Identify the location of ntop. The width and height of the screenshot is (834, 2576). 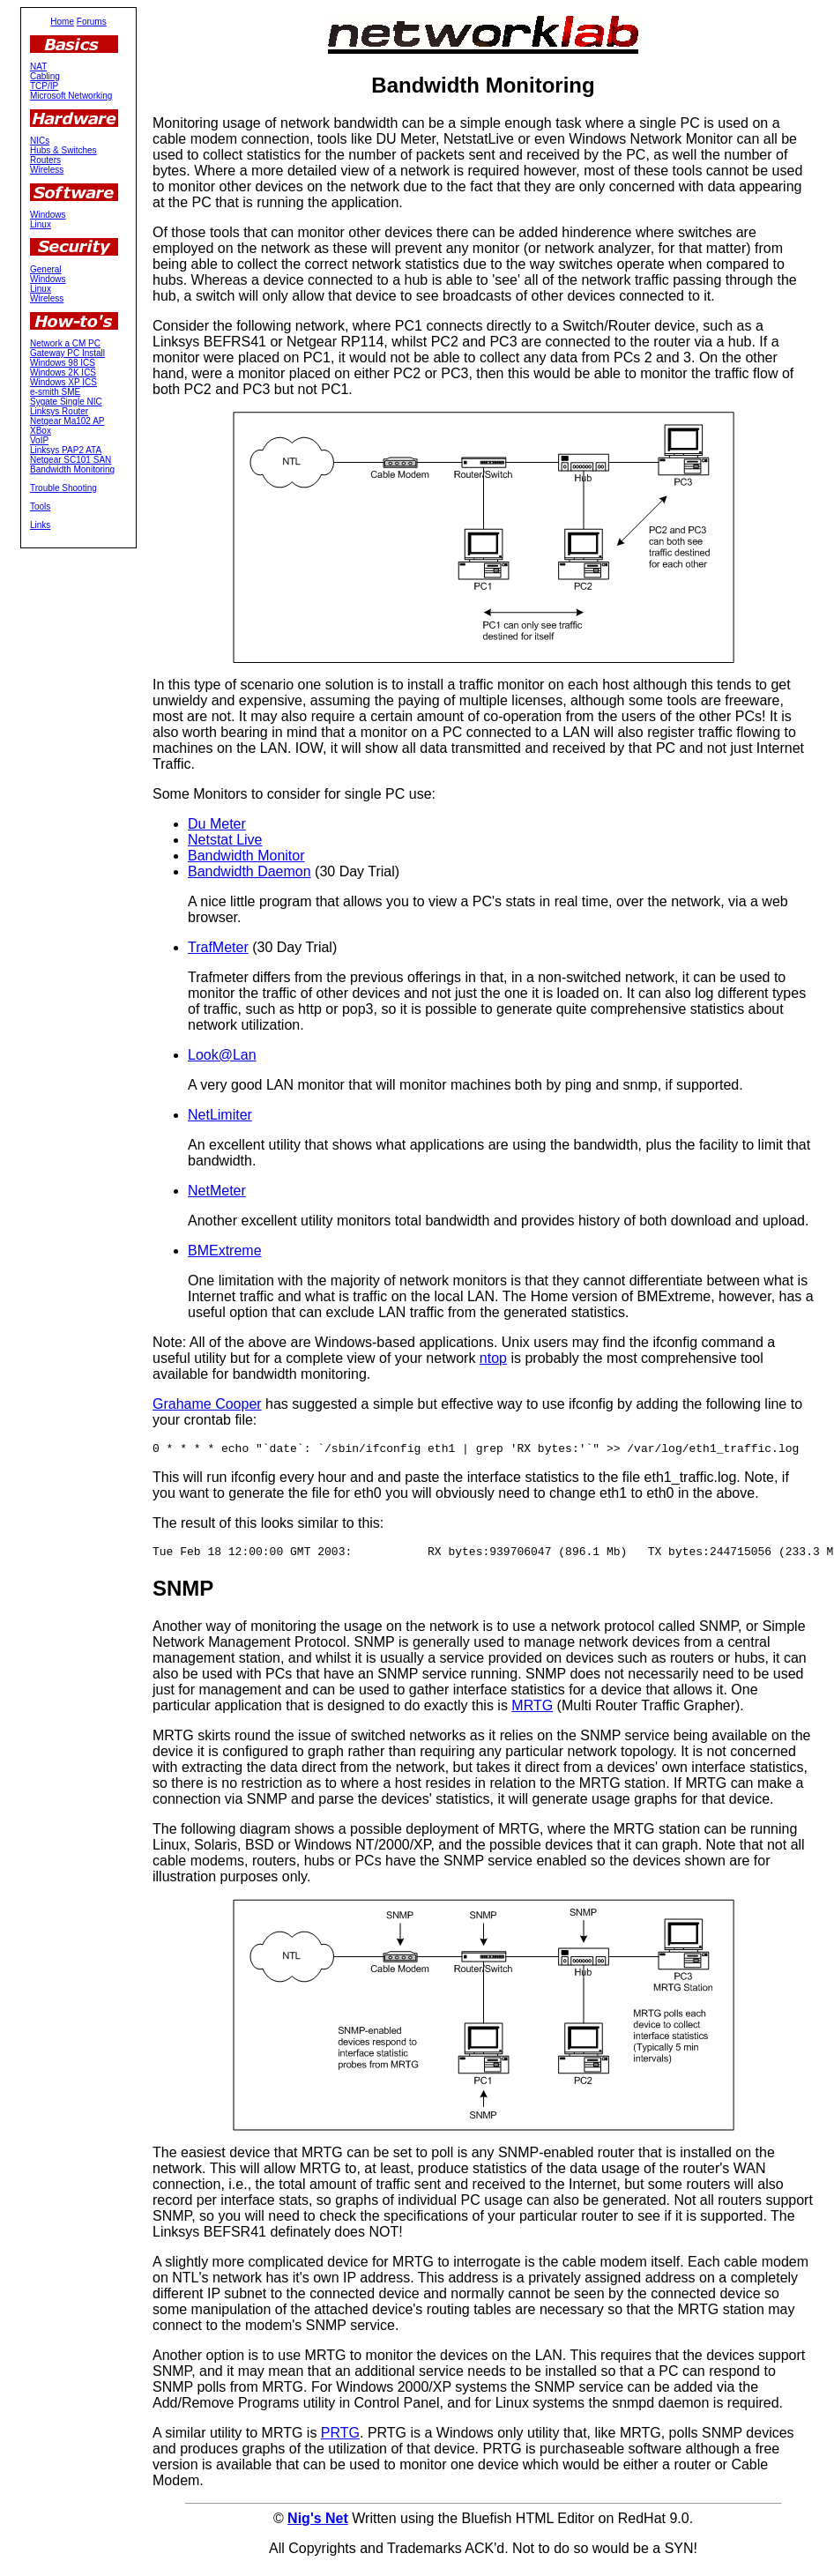
(493, 1358).